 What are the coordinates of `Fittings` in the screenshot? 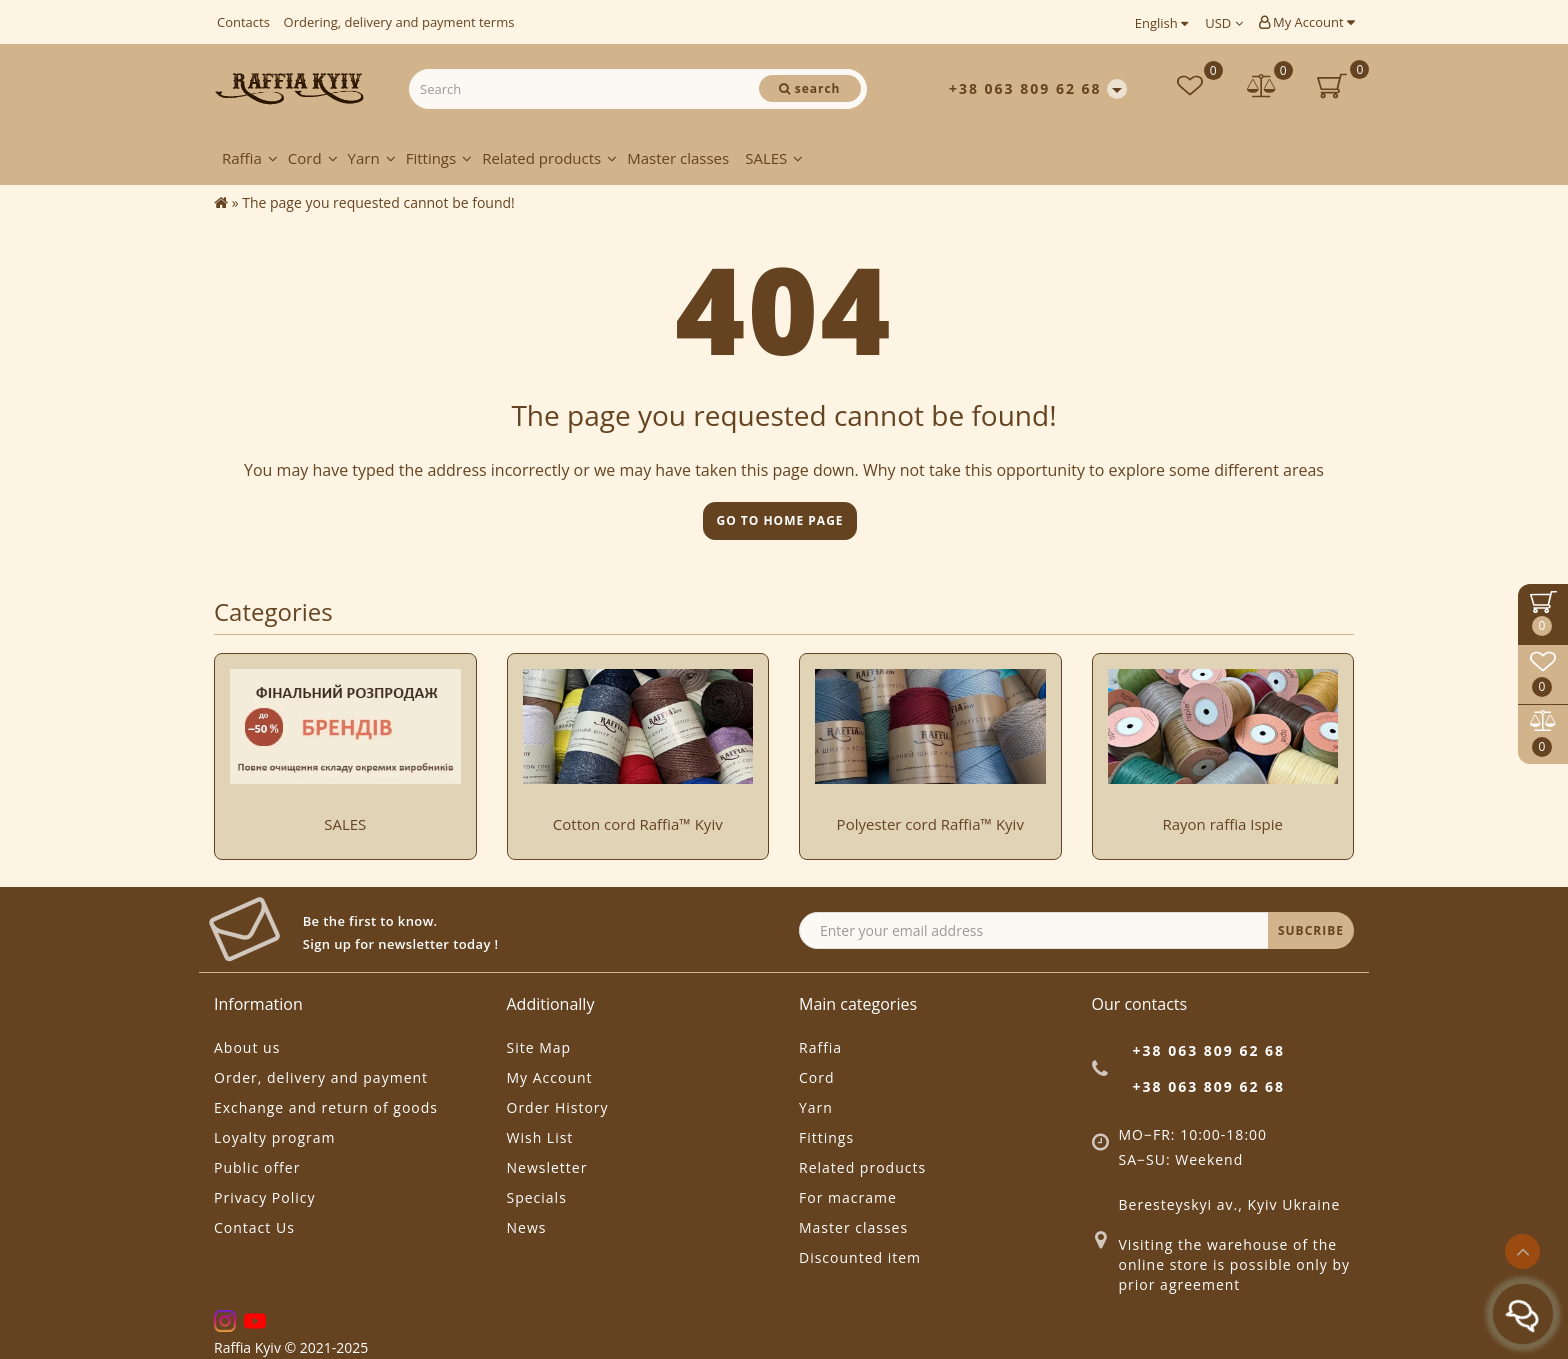 It's located at (439, 158).